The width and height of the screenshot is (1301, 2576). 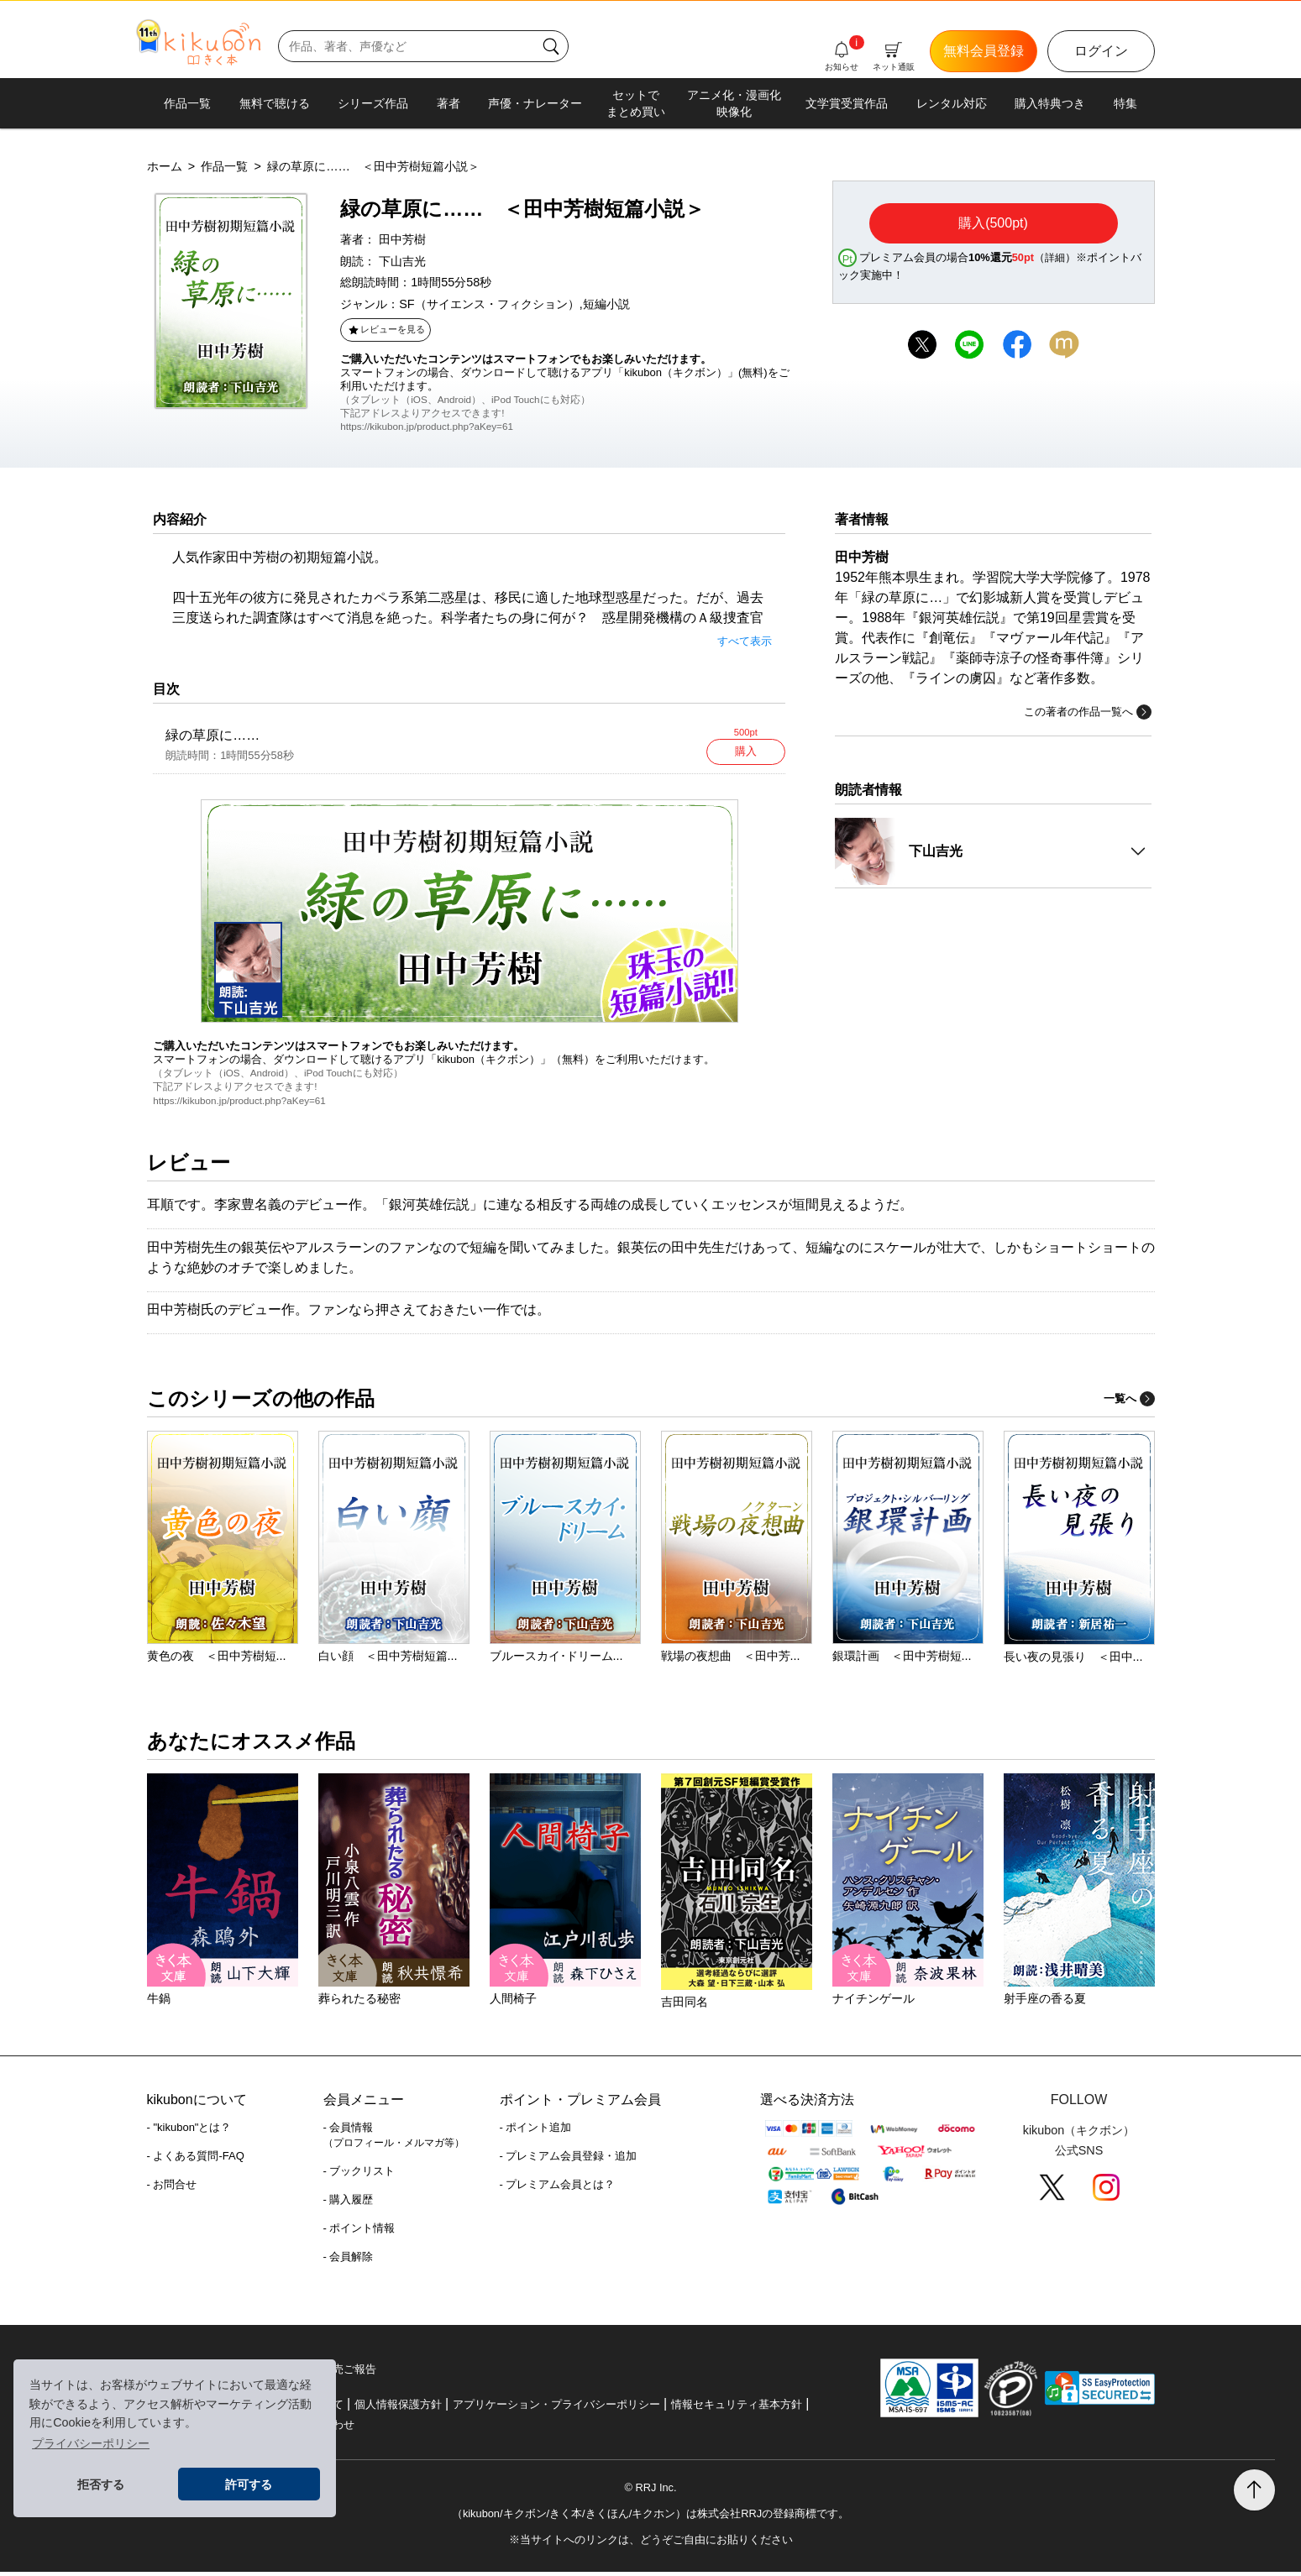 What do you see at coordinates (195, 2160) in the screenshot?
I see `- よくある質問-FAQ` at bounding box center [195, 2160].